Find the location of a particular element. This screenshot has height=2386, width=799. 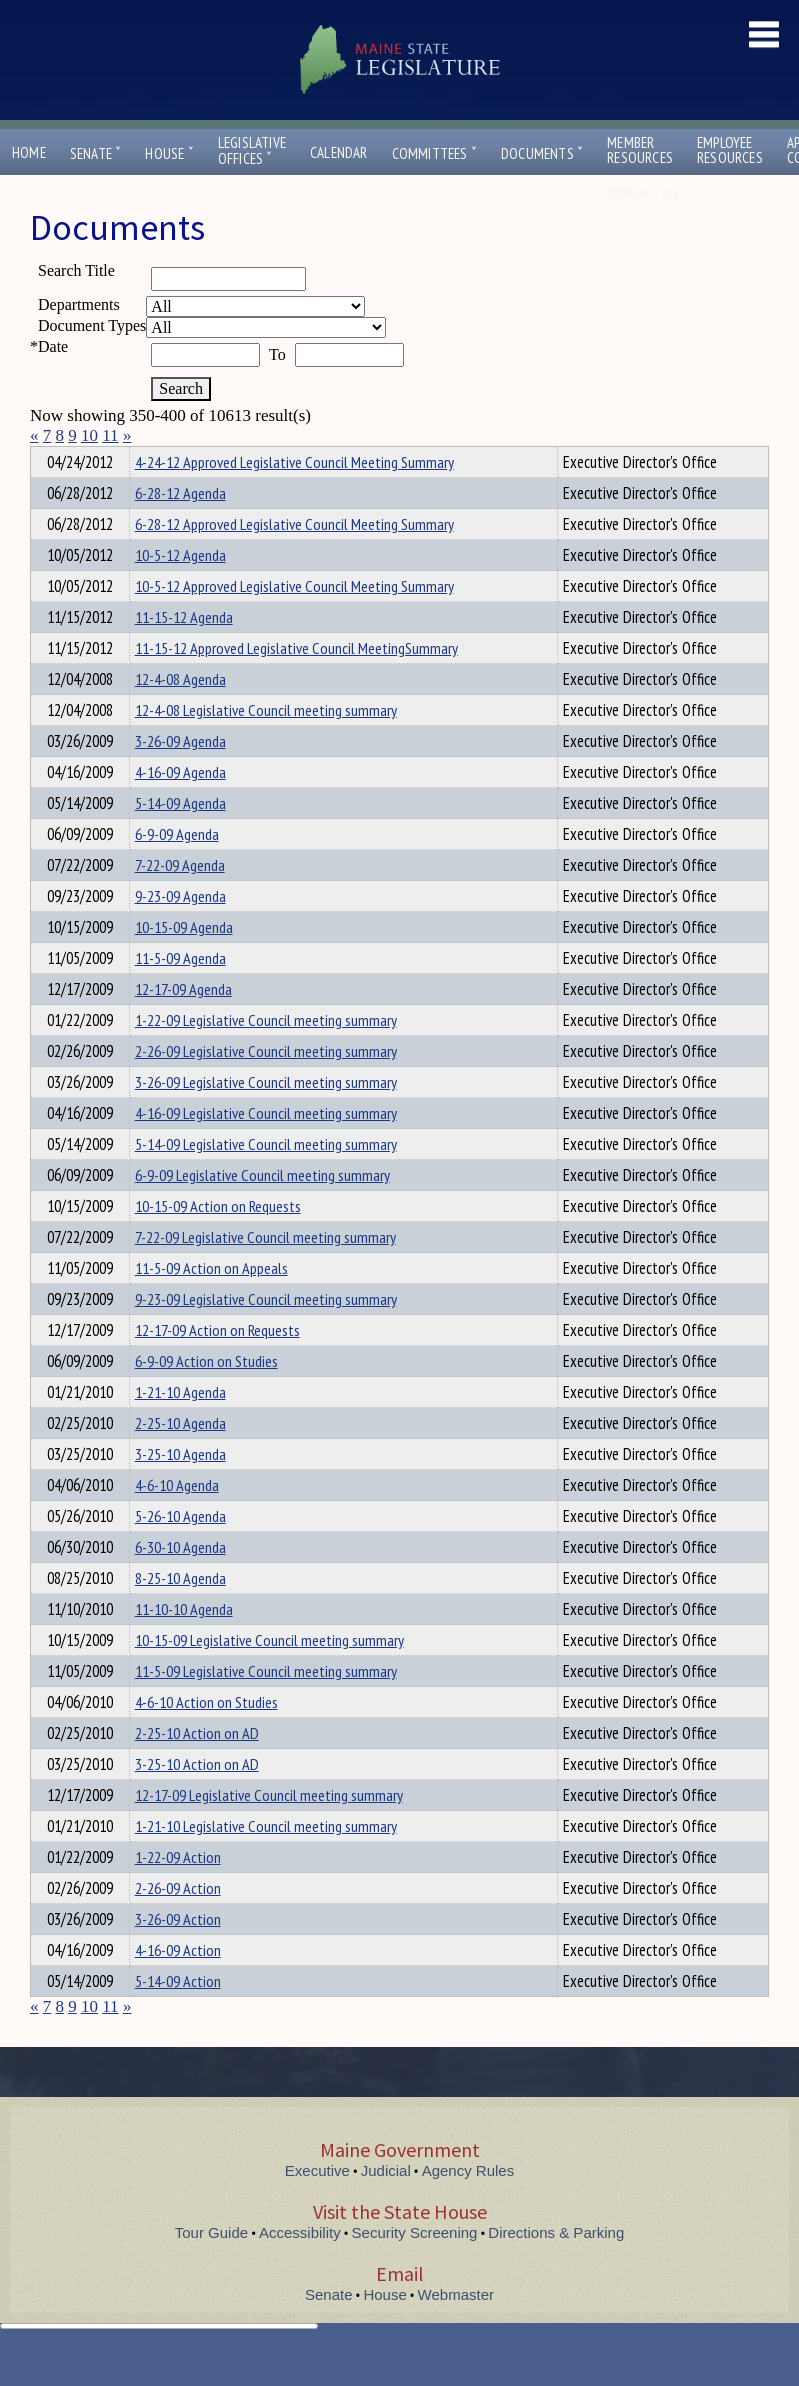

Documents is located at coordinates (542, 153).